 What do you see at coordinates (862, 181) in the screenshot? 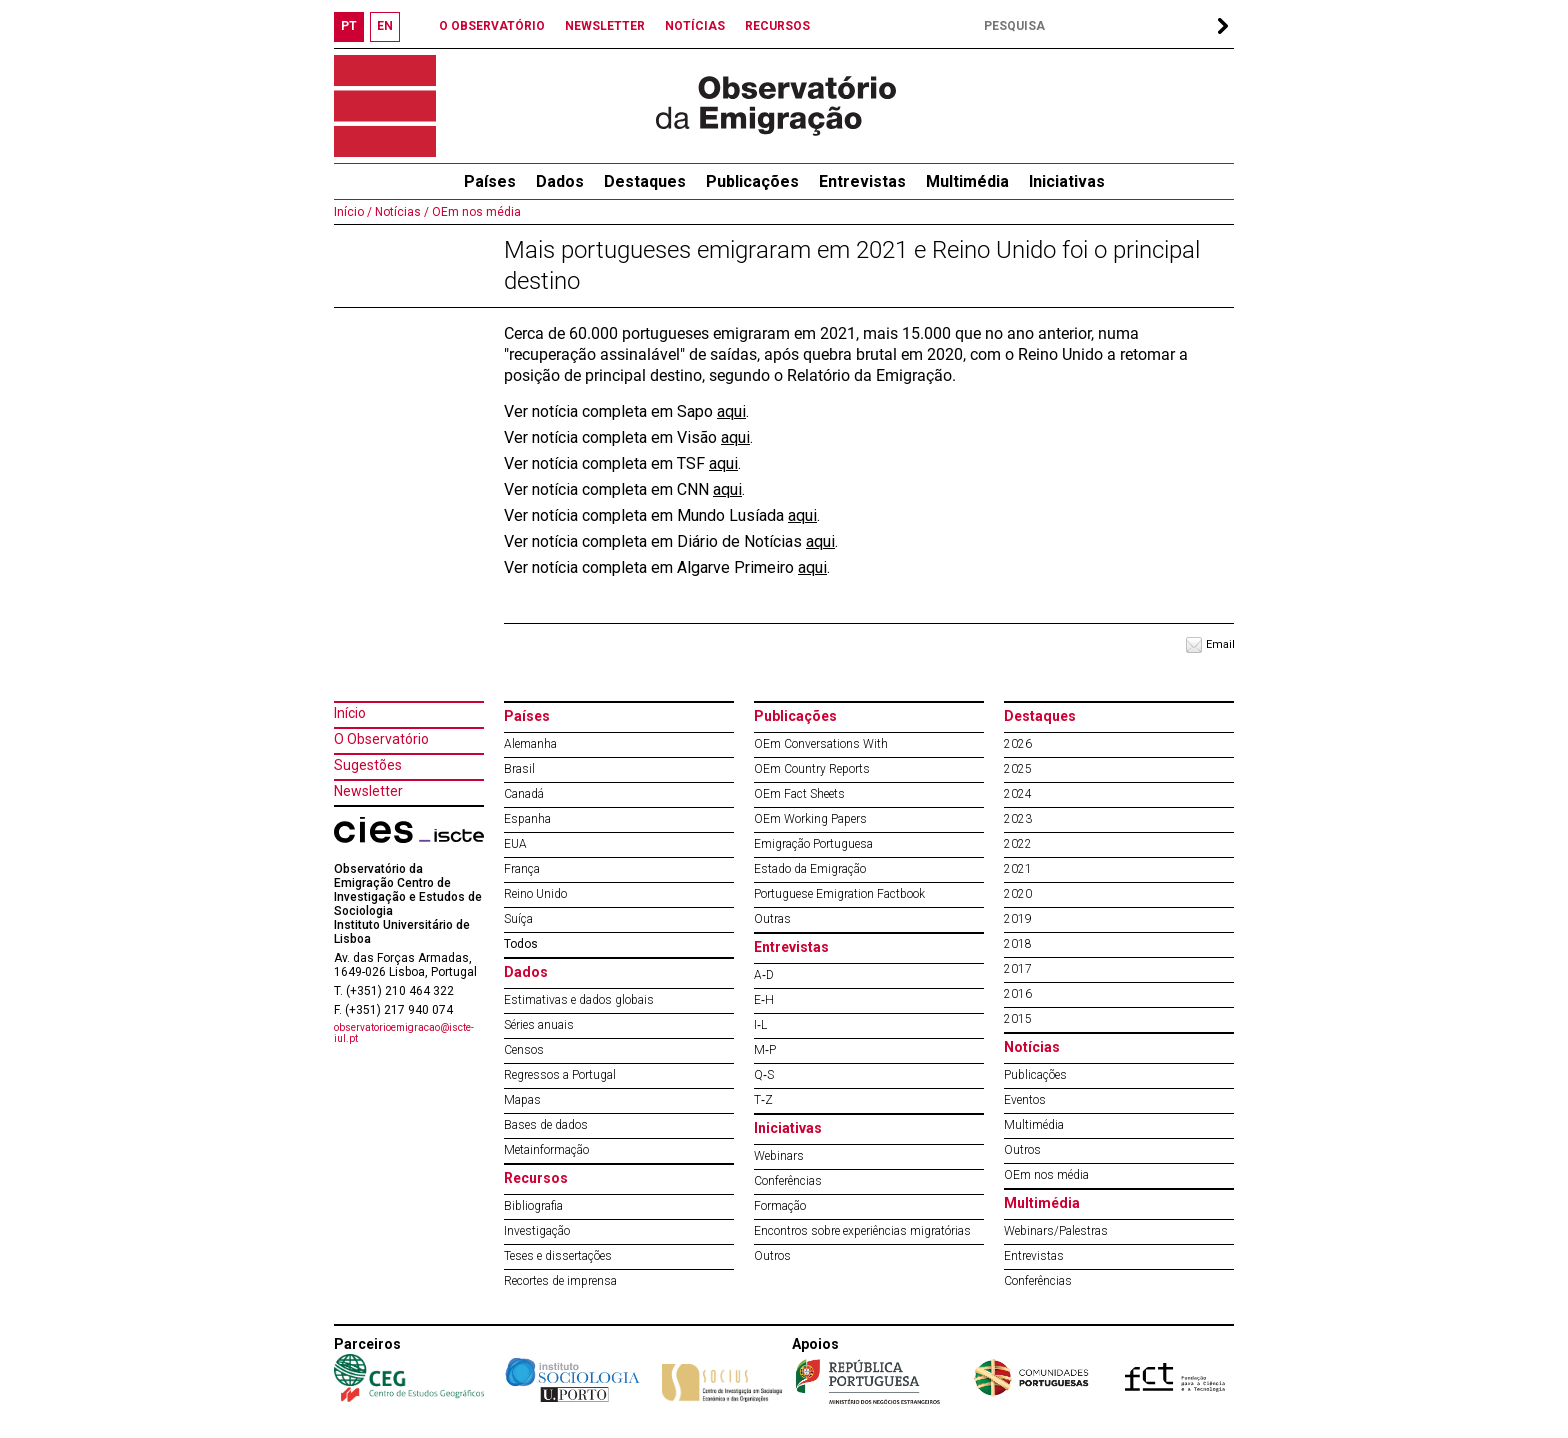
I see `Entrevistas` at bounding box center [862, 181].